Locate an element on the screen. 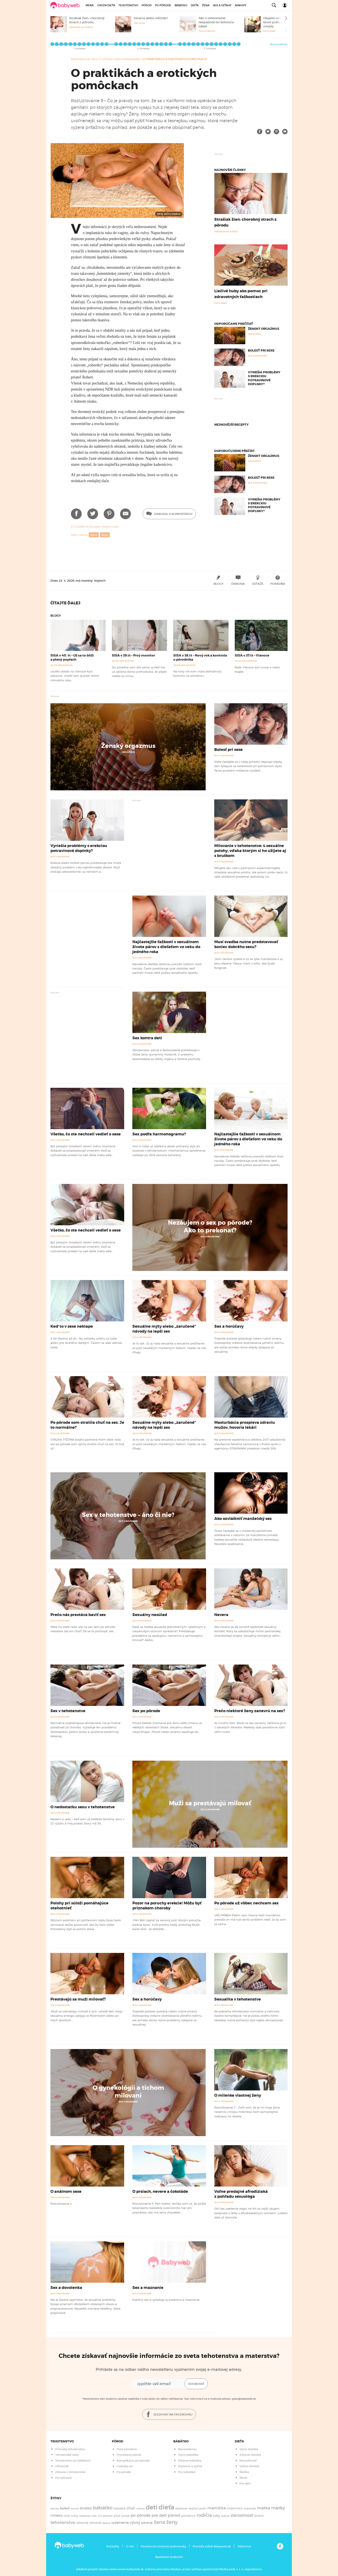  Silvia Molnárová is located at coordinates (61, 665).